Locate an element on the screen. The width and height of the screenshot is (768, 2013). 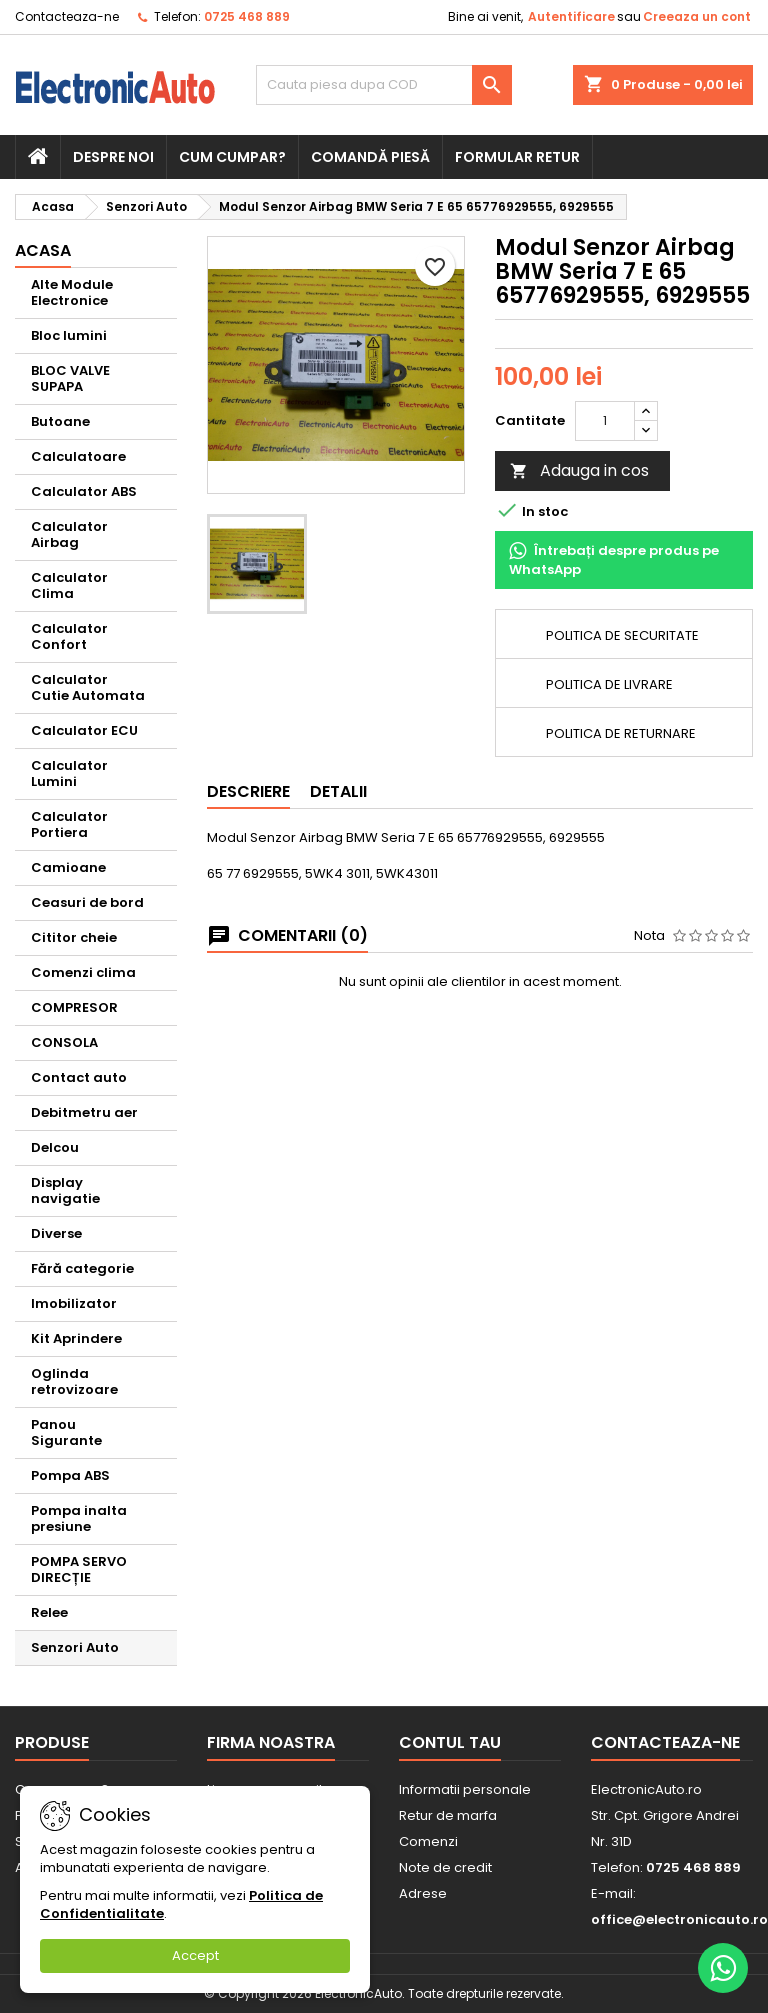
0725 468 889 is located at coordinates (247, 16).